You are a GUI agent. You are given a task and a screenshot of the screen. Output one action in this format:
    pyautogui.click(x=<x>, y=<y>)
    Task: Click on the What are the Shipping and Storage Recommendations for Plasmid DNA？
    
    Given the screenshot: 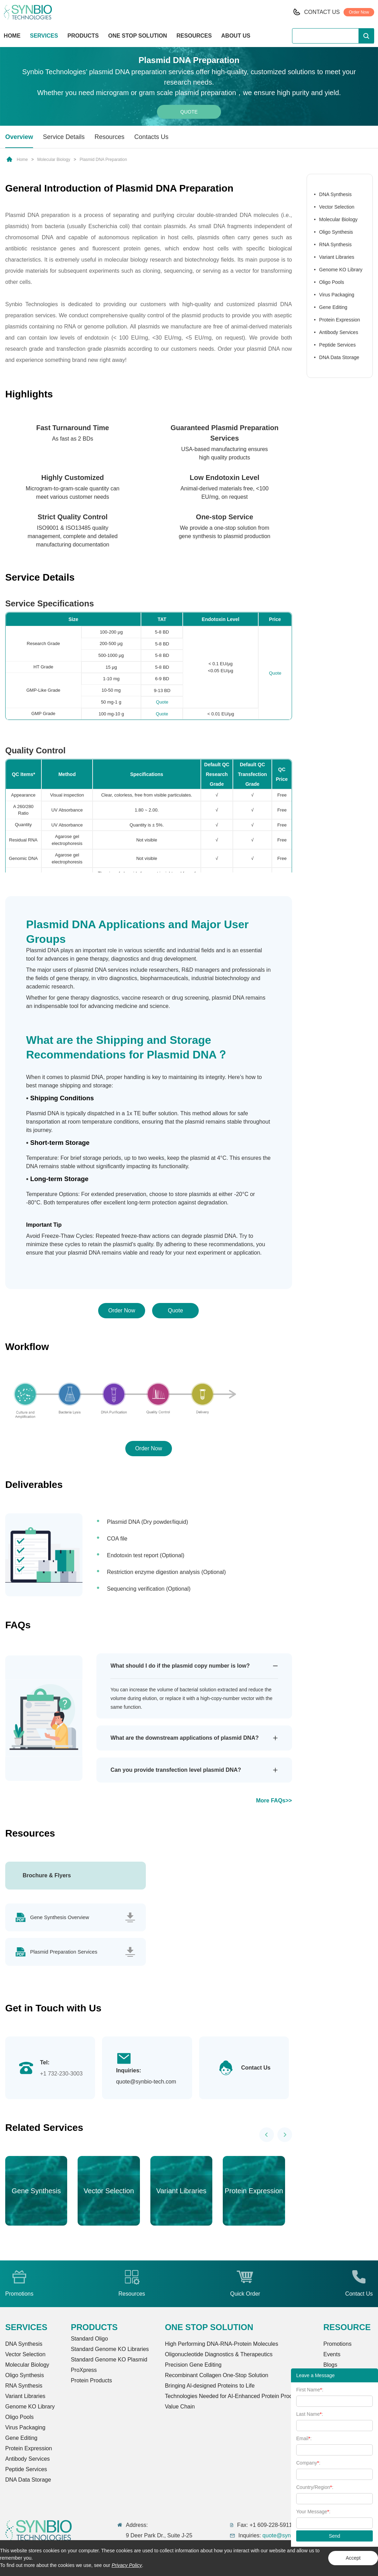 What is the action you would take?
    pyautogui.click(x=127, y=1047)
    